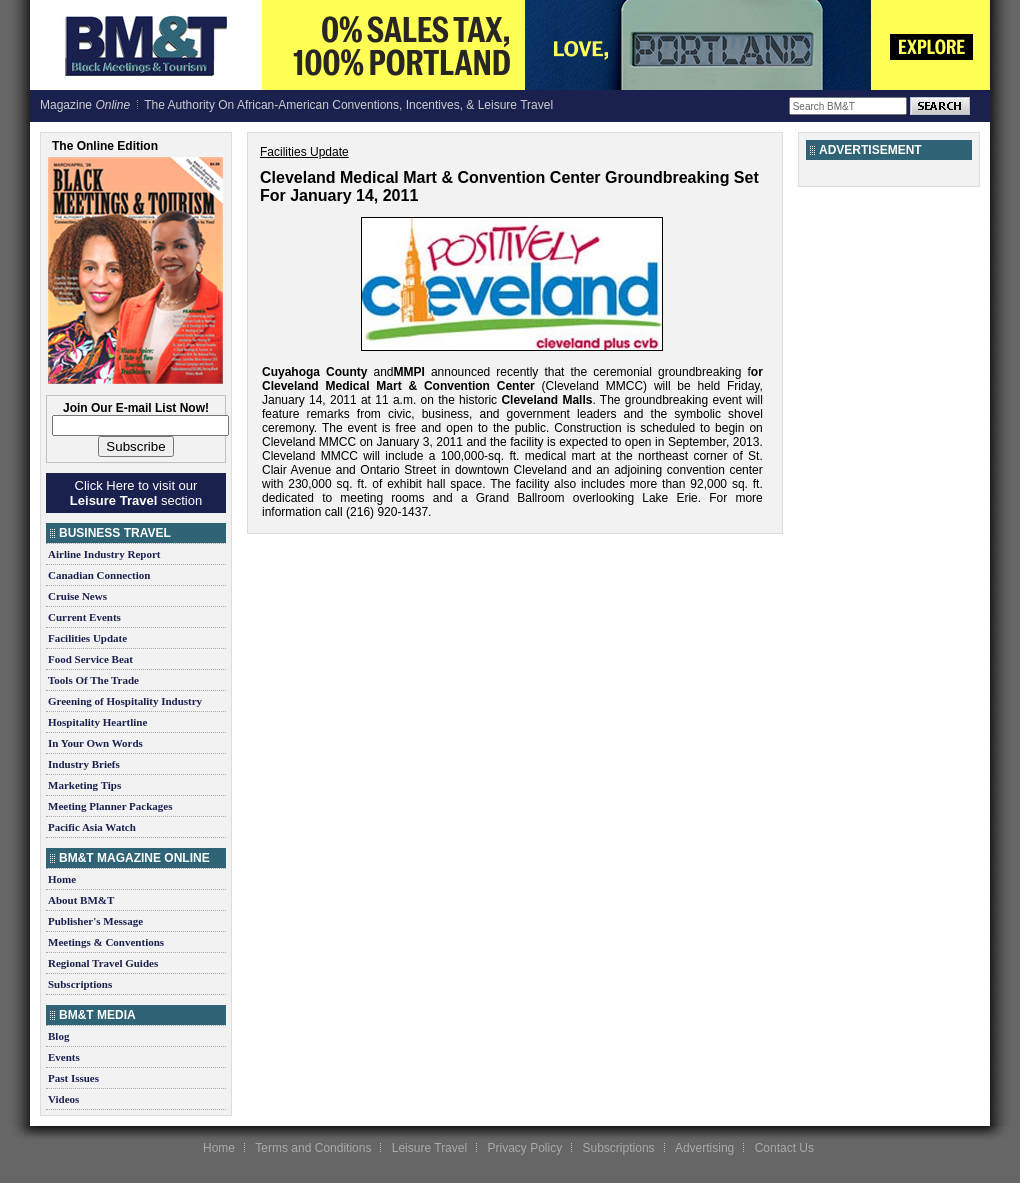 Image resolution: width=1020 pixels, height=1183 pixels. What do you see at coordinates (704, 1148) in the screenshot?
I see `Advertising` at bounding box center [704, 1148].